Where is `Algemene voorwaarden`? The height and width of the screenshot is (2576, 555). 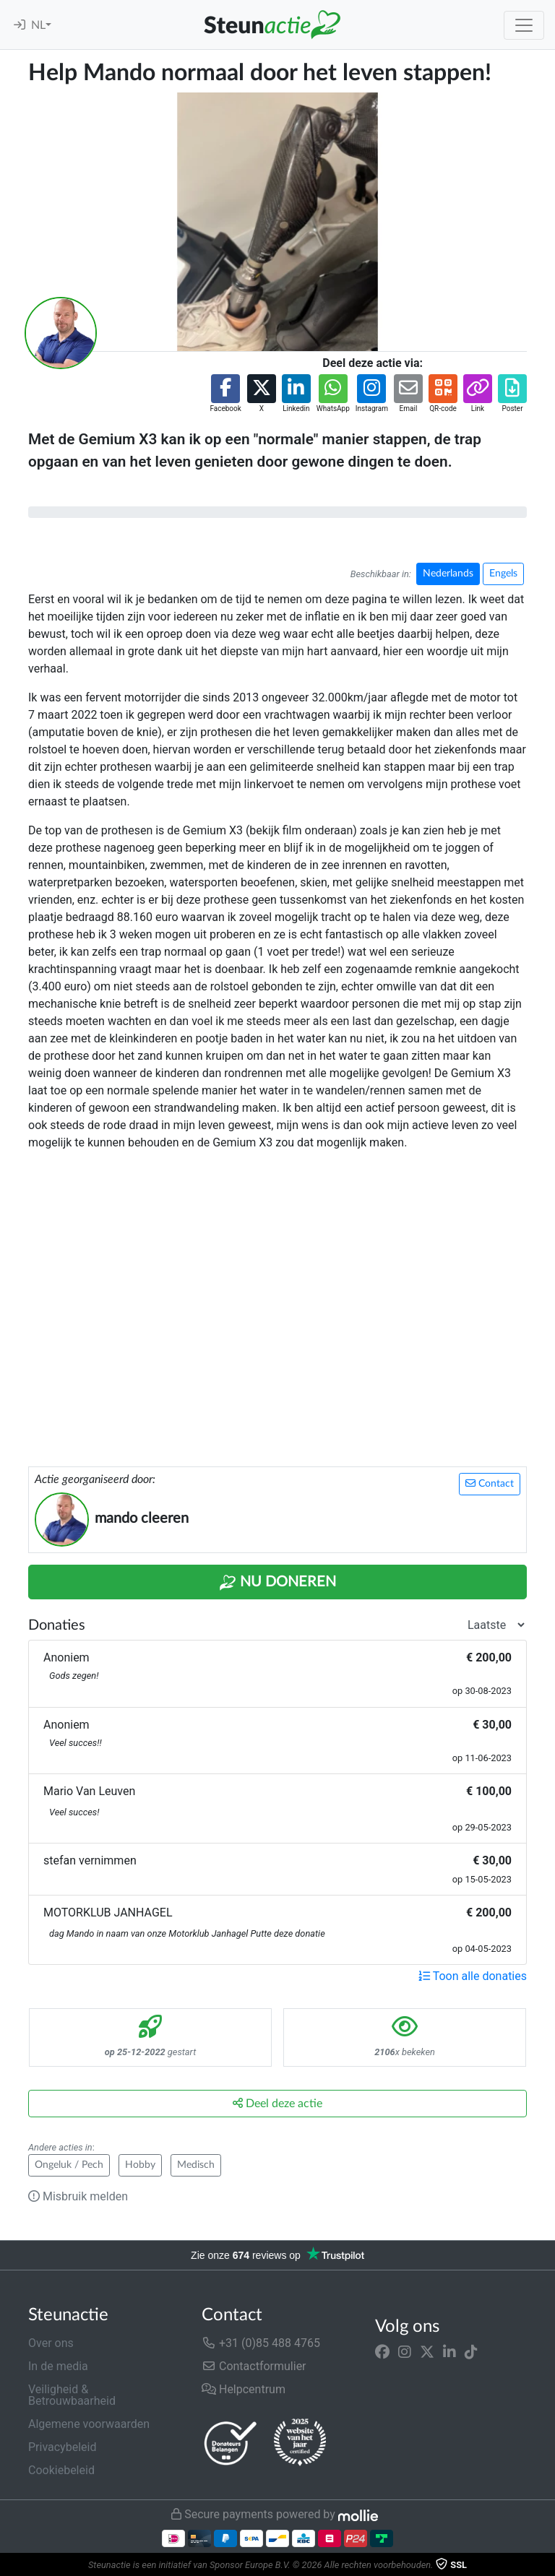 Algemene voorwaarden is located at coordinates (89, 2424).